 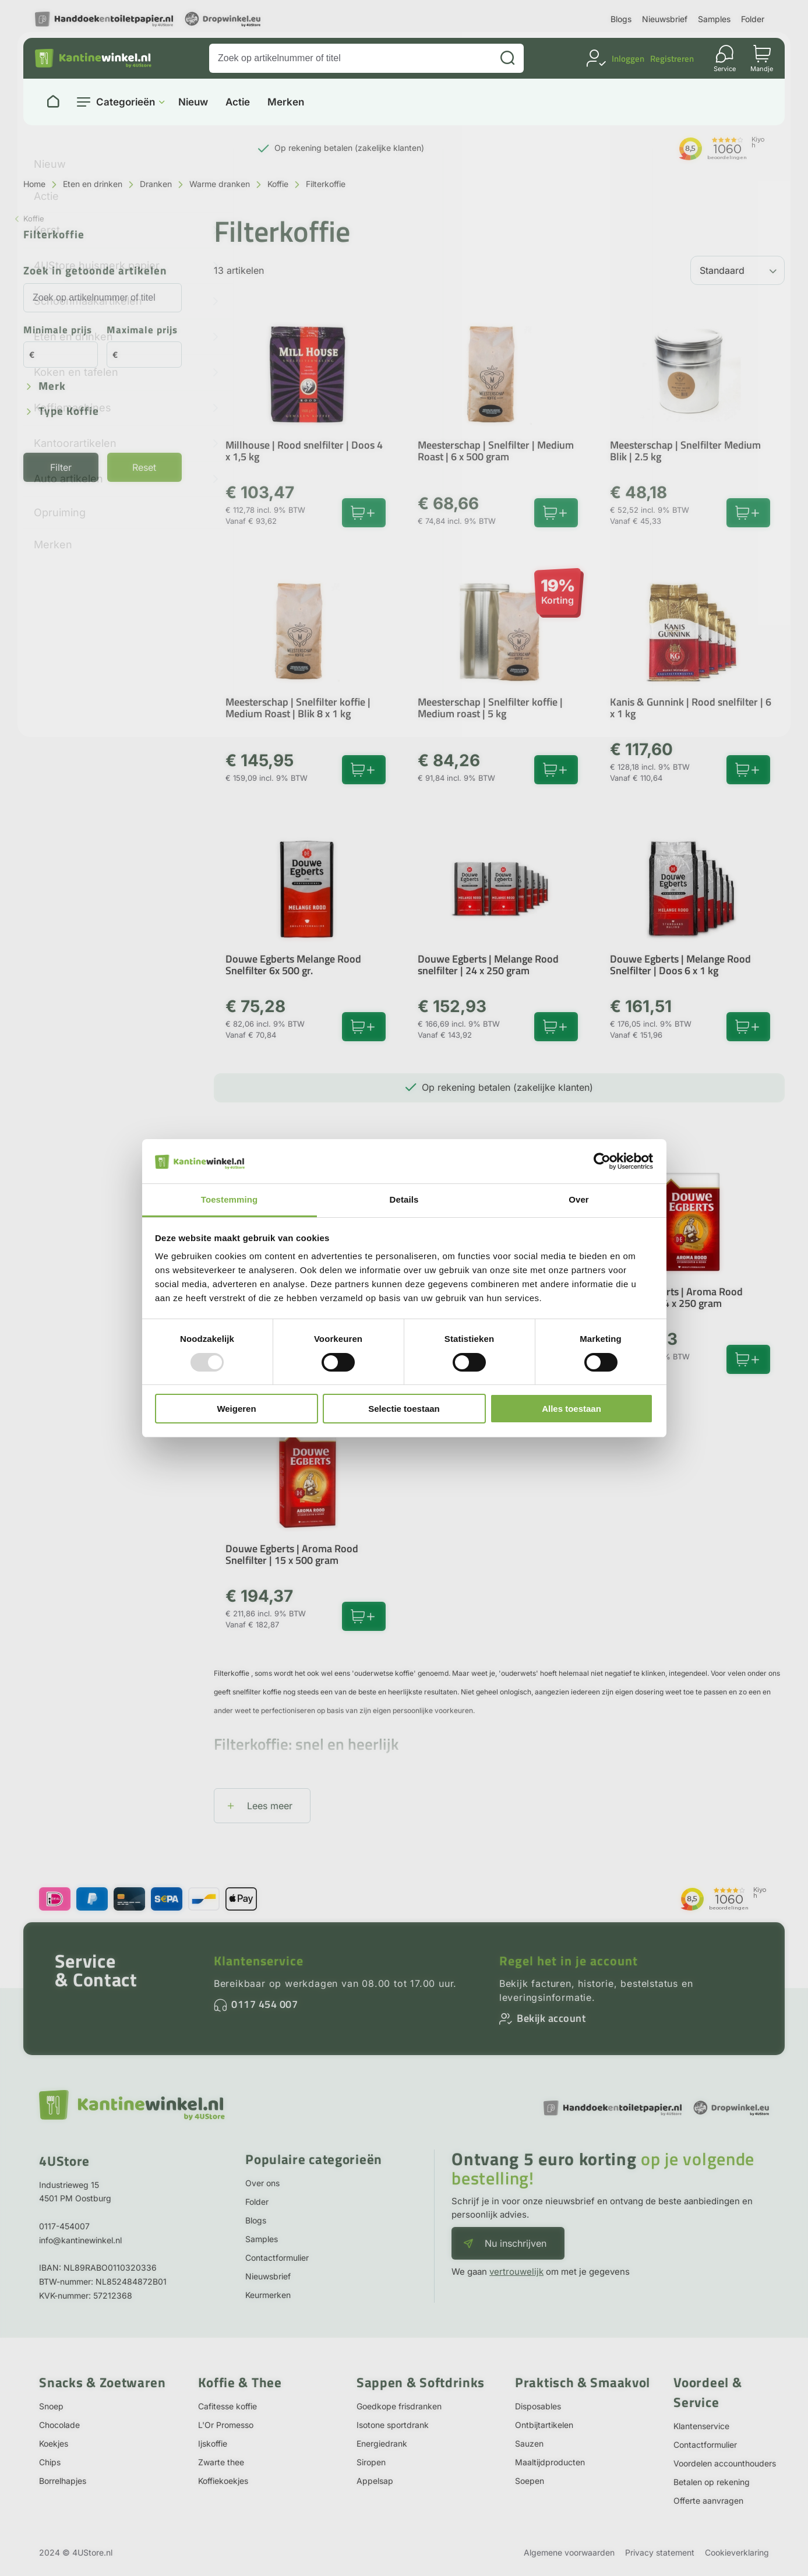 I want to click on Chips, so click(x=50, y=2462).